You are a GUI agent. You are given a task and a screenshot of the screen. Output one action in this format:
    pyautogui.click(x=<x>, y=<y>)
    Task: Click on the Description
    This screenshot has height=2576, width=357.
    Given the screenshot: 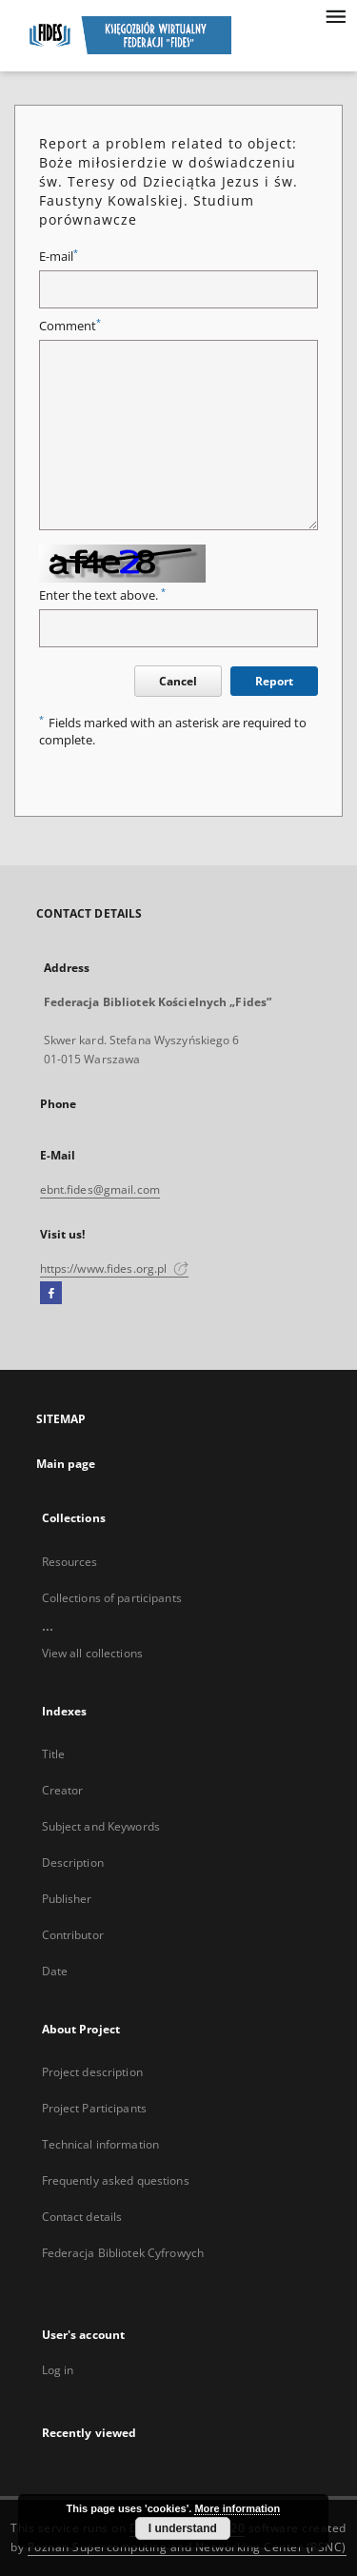 What is the action you would take?
    pyautogui.click(x=73, y=1862)
    